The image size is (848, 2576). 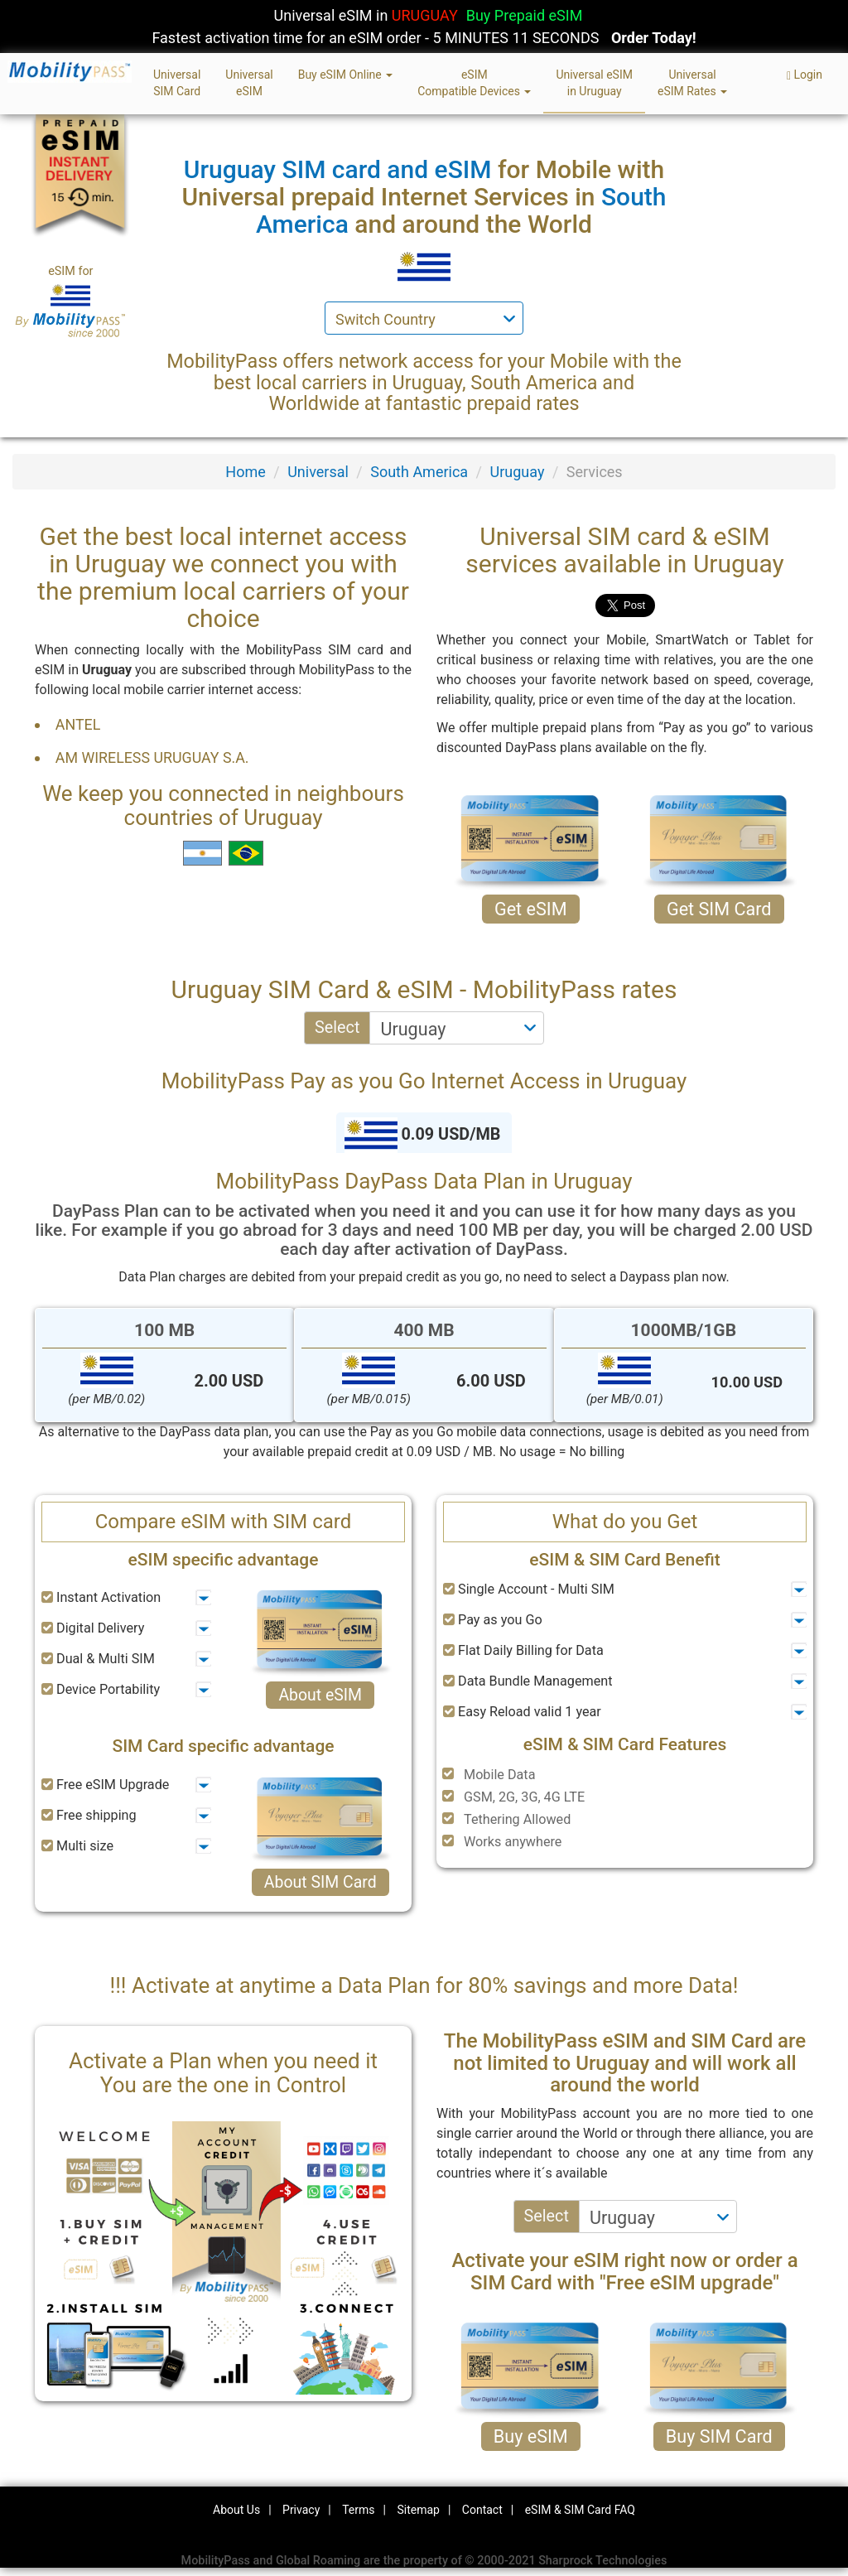 What do you see at coordinates (320, 1882) in the screenshot?
I see `About SIM Card` at bounding box center [320, 1882].